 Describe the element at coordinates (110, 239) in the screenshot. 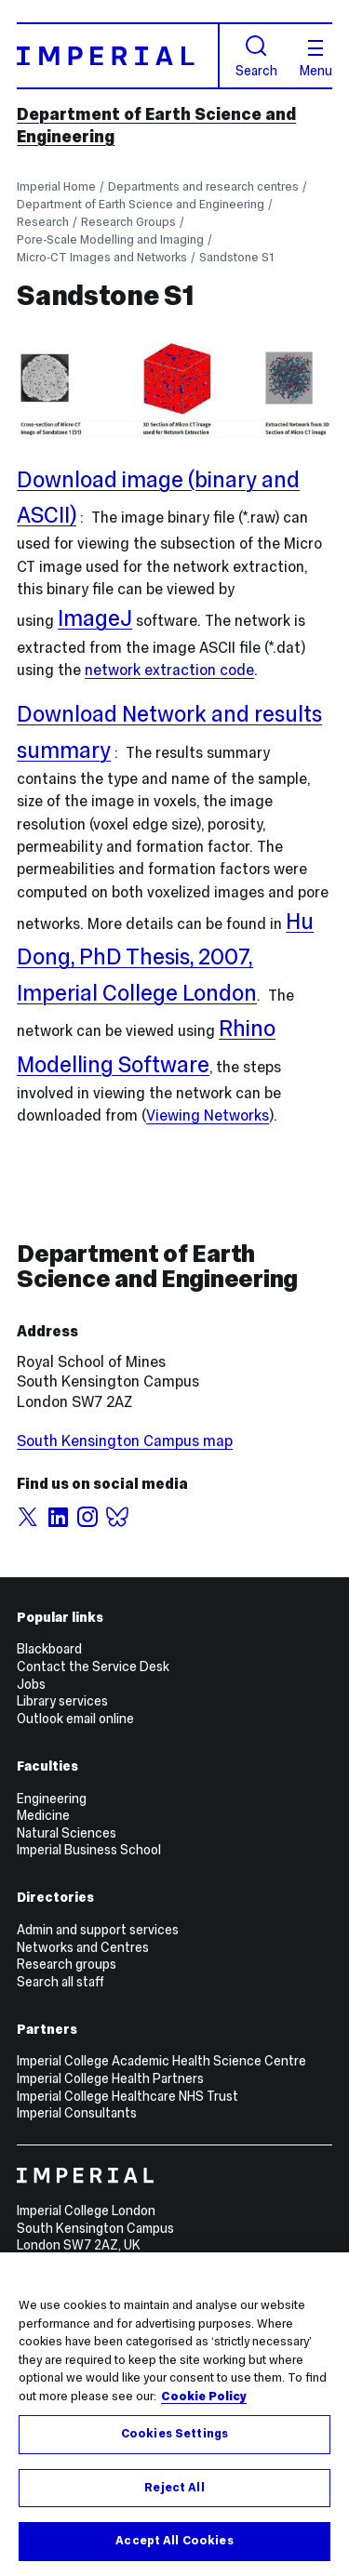

I see `Pore-Scale Modelling and Imaging` at that location.